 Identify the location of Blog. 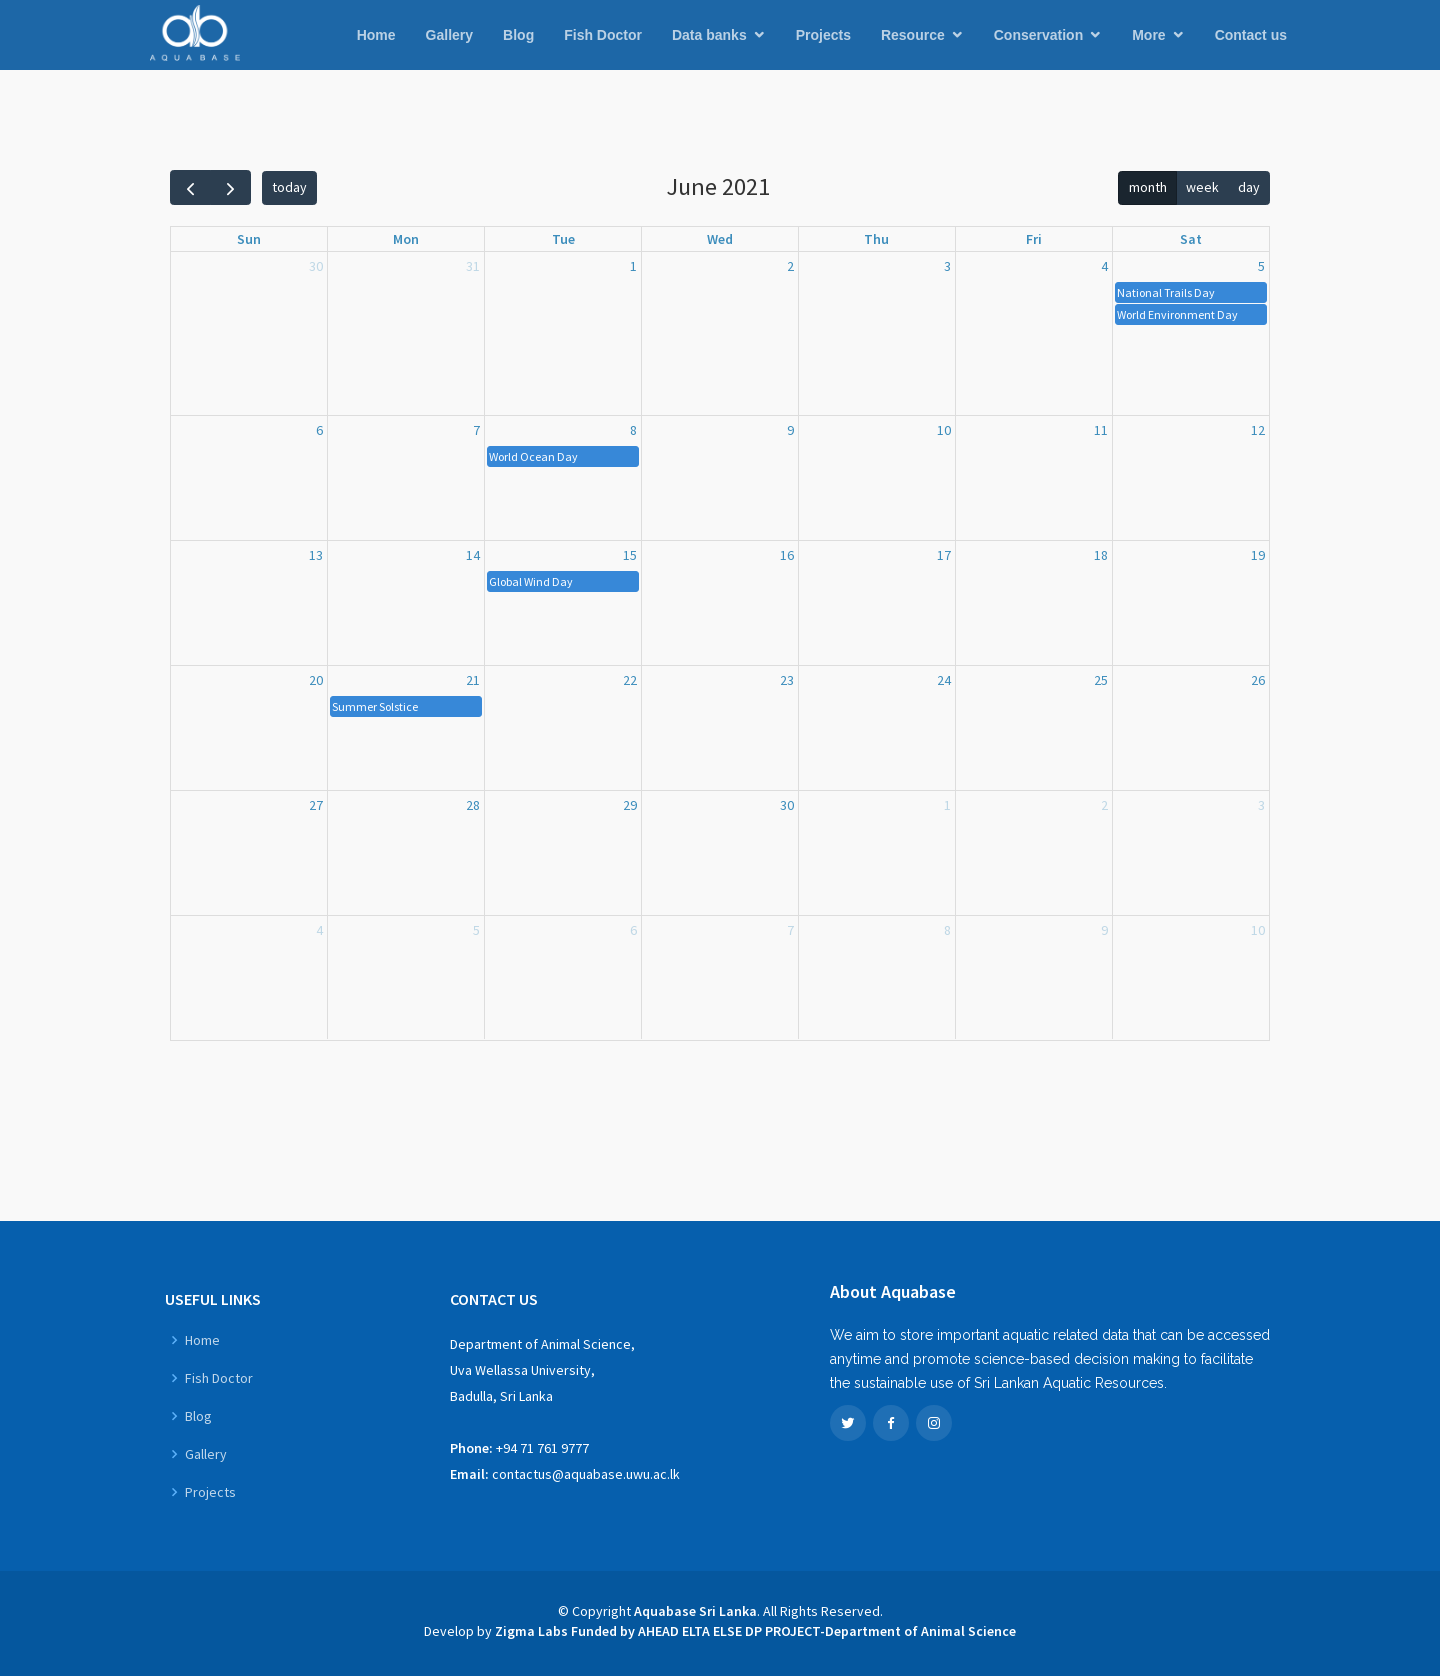
(518, 35).